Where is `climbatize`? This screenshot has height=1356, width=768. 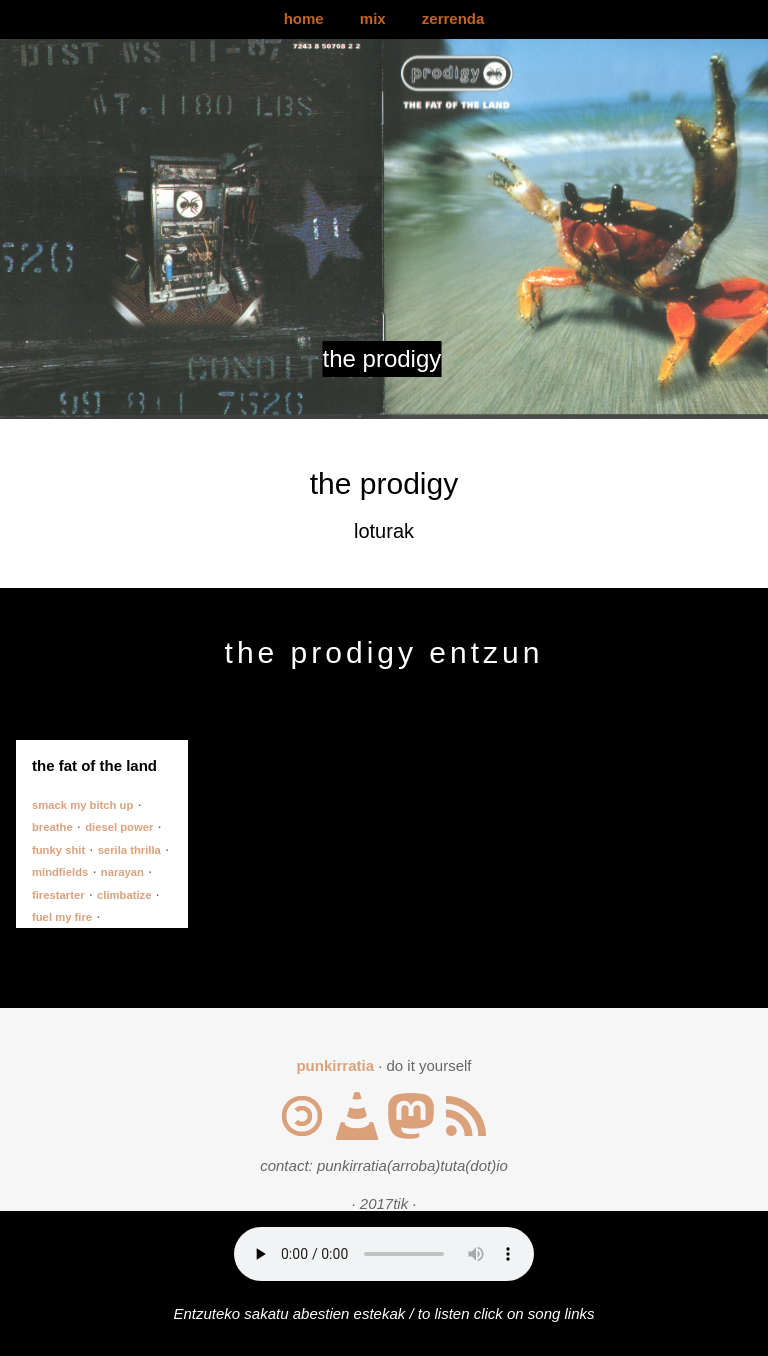 climbatize is located at coordinates (124, 895).